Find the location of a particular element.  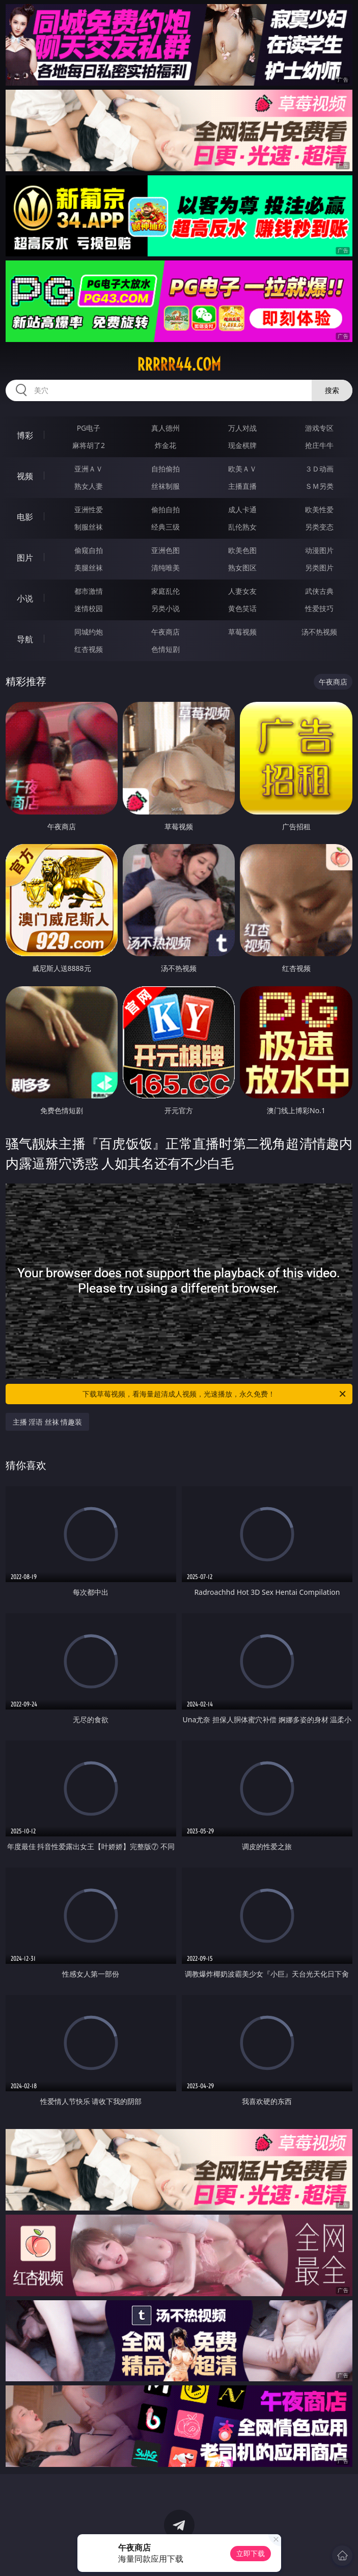

ＳＭ另类 is located at coordinates (319, 486).